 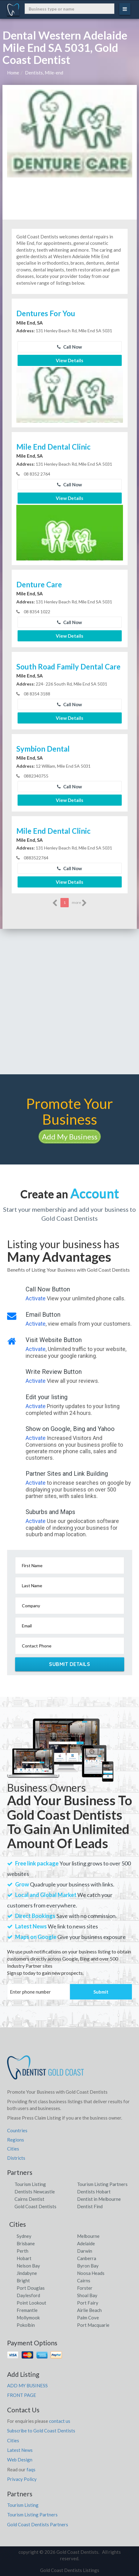 What do you see at coordinates (22, 2479) in the screenshot?
I see `Privacy Policy` at bounding box center [22, 2479].